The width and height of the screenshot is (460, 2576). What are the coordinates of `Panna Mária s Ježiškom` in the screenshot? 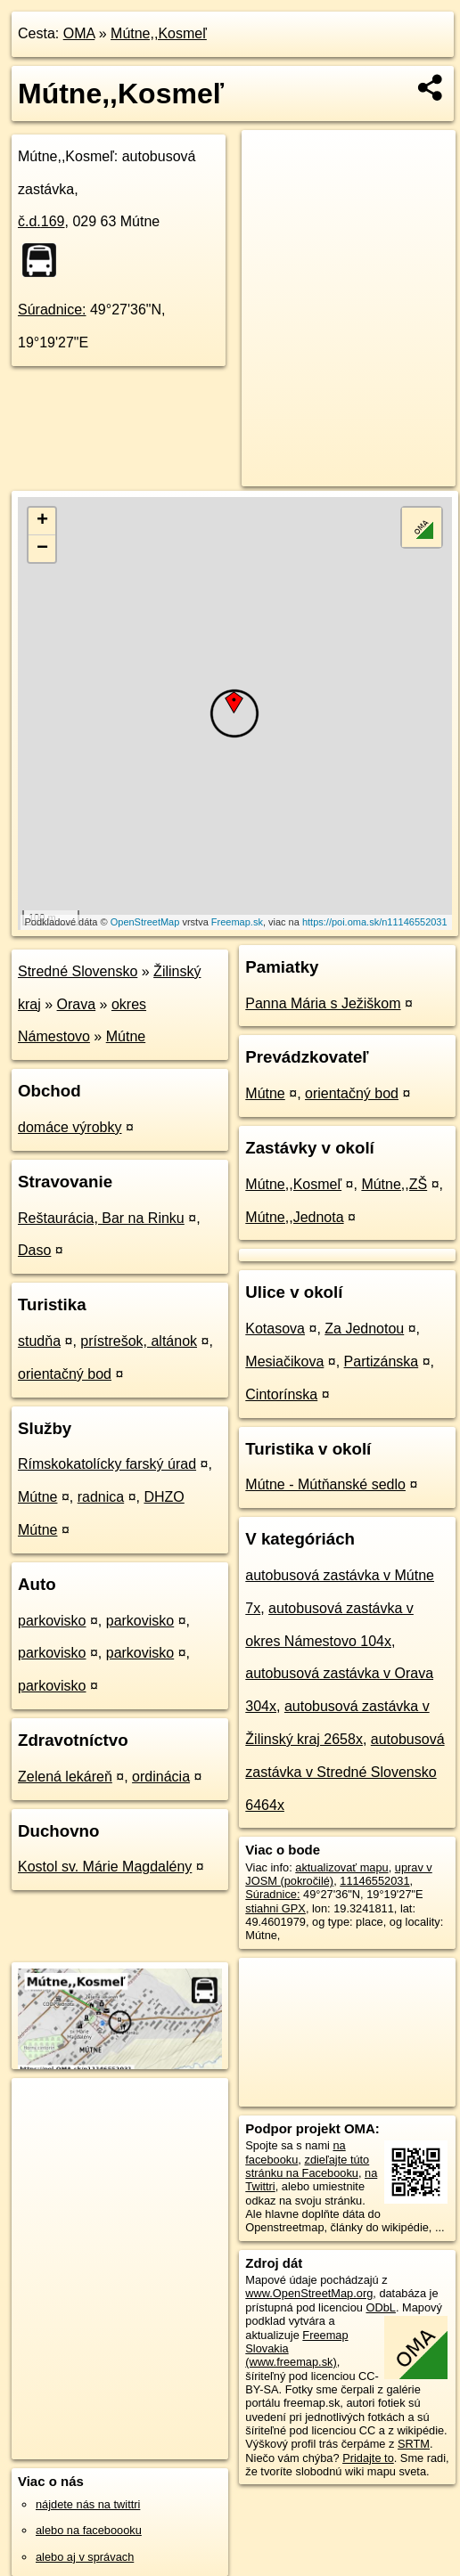 It's located at (322, 1003).